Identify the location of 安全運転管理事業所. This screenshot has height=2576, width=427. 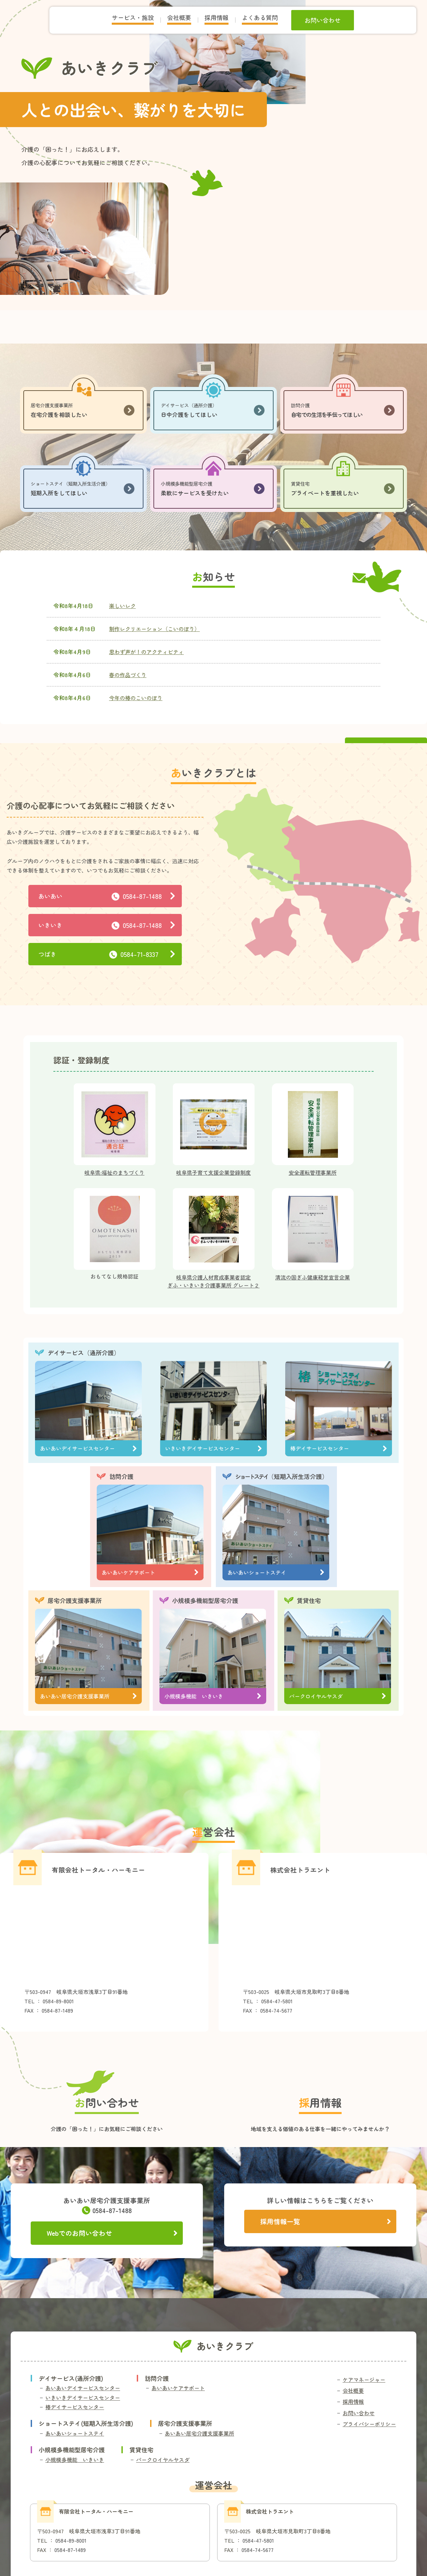
(313, 1172).